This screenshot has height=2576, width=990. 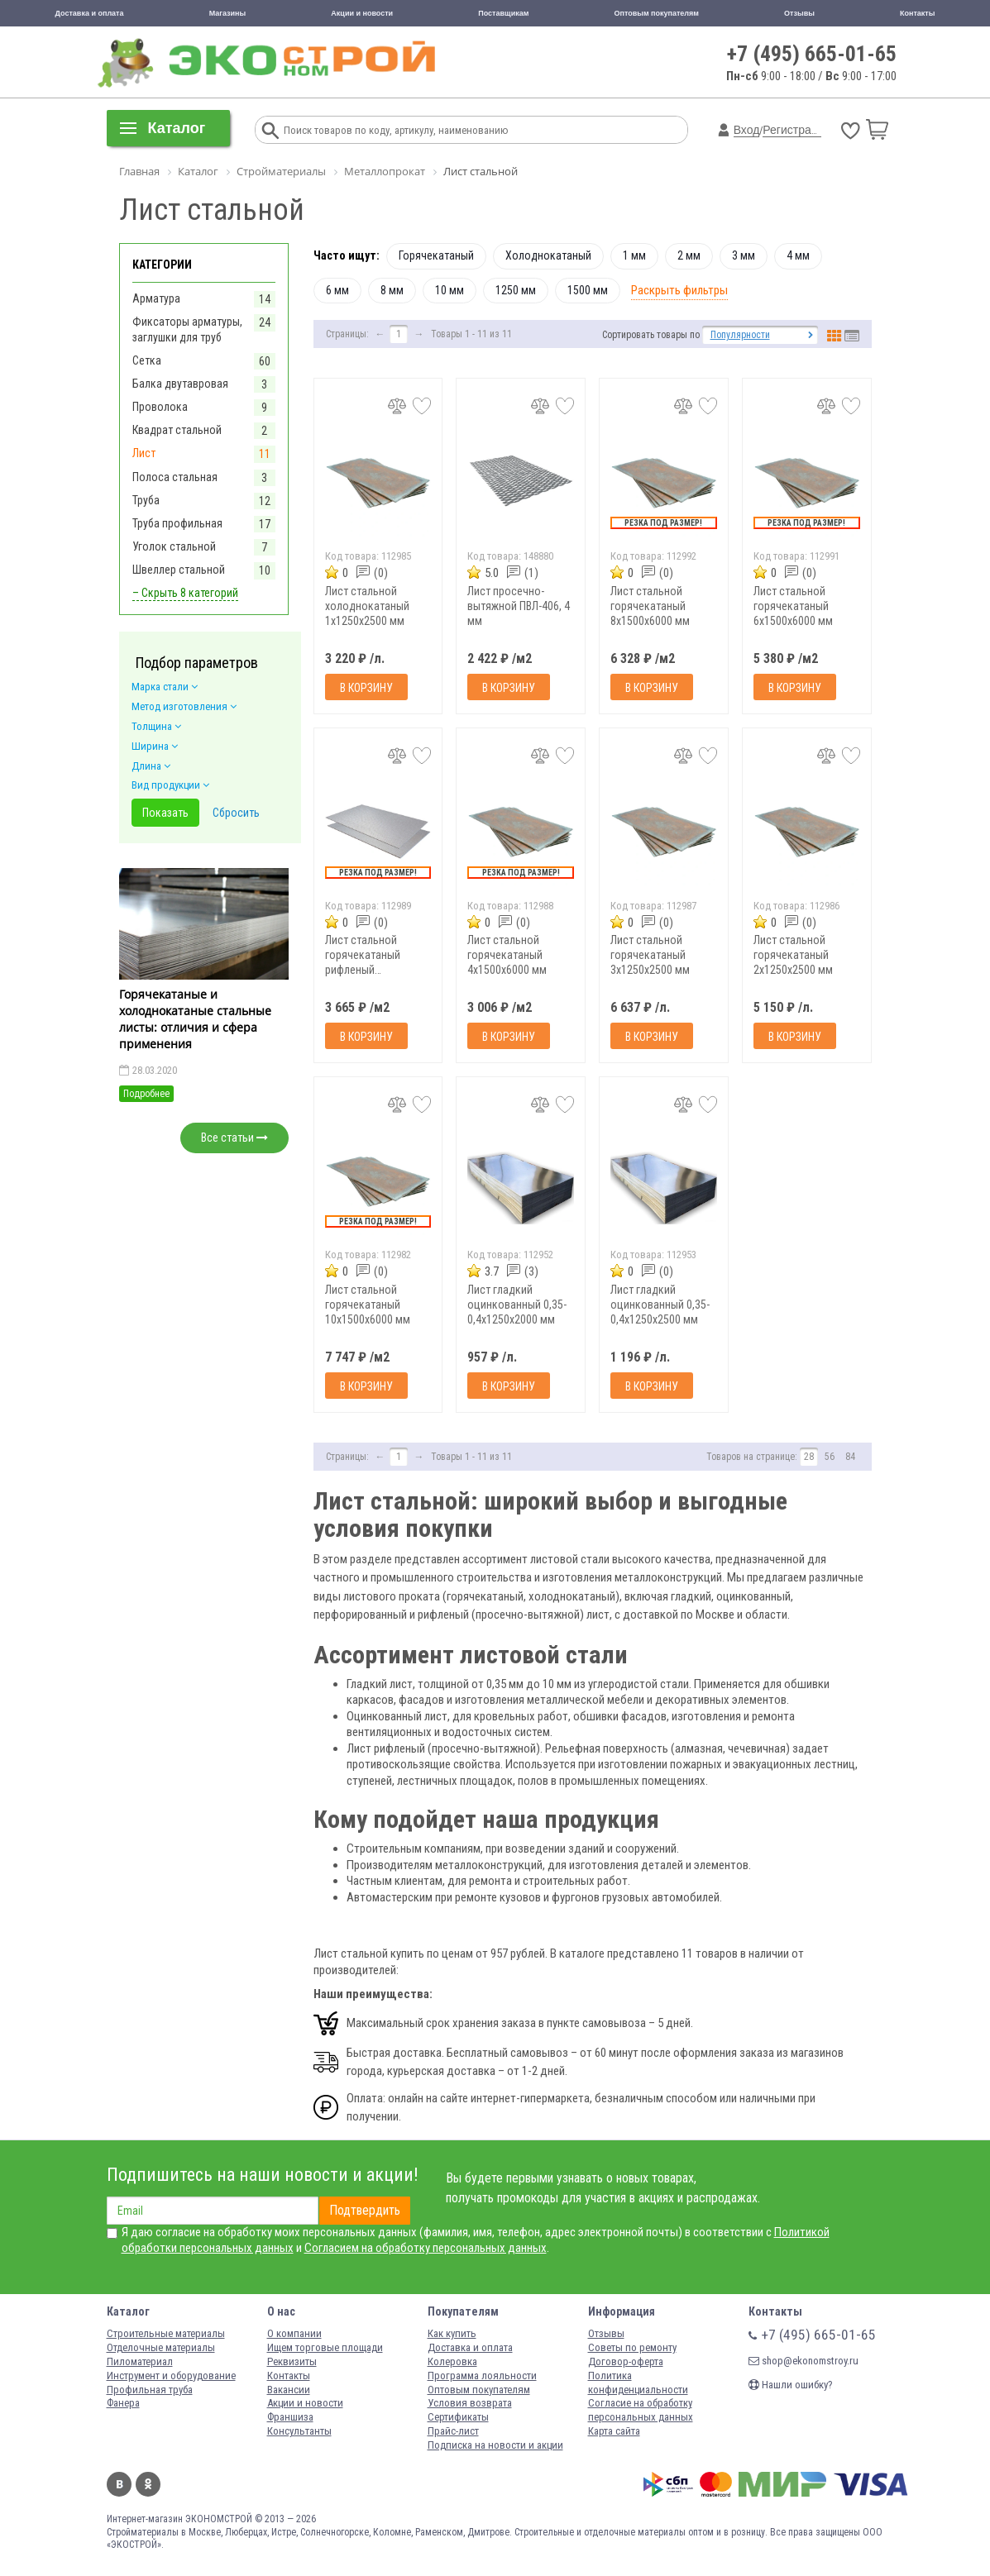 I want to click on 28, so click(x=809, y=1456).